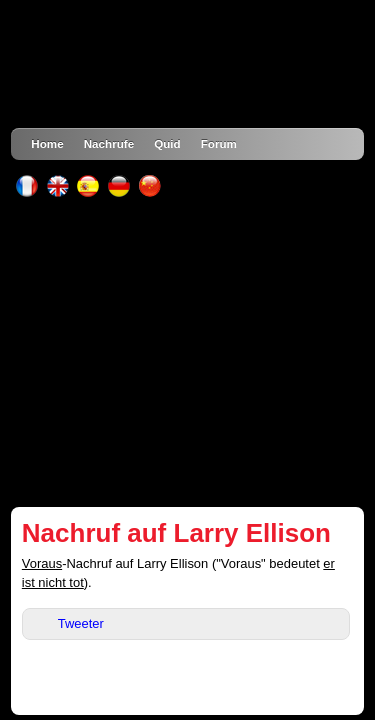  I want to click on Forum, so click(219, 143).